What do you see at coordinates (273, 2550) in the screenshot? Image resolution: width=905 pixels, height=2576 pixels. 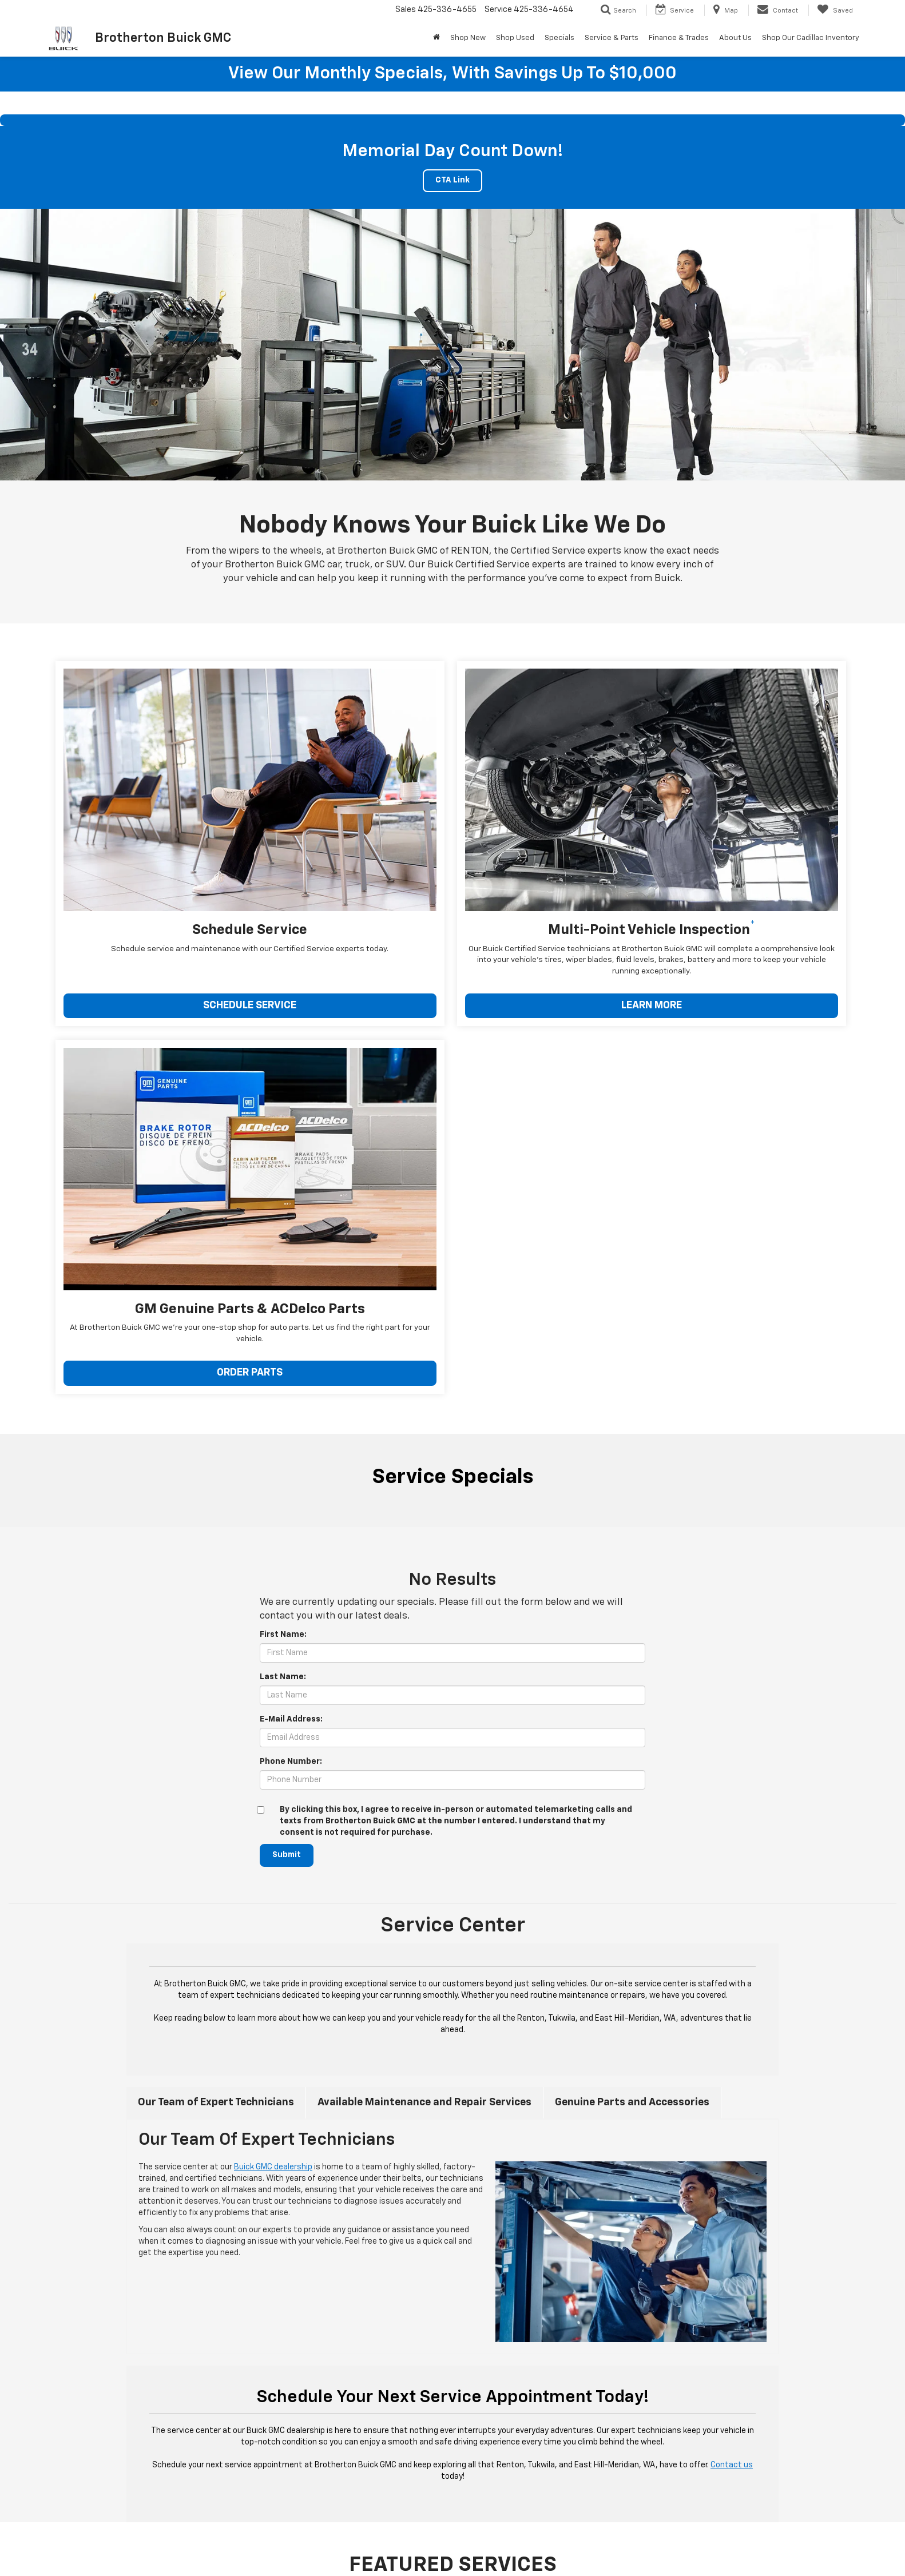 I see `DealerOn [DealerOn Home Page]` at bounding box center [273, 2550].